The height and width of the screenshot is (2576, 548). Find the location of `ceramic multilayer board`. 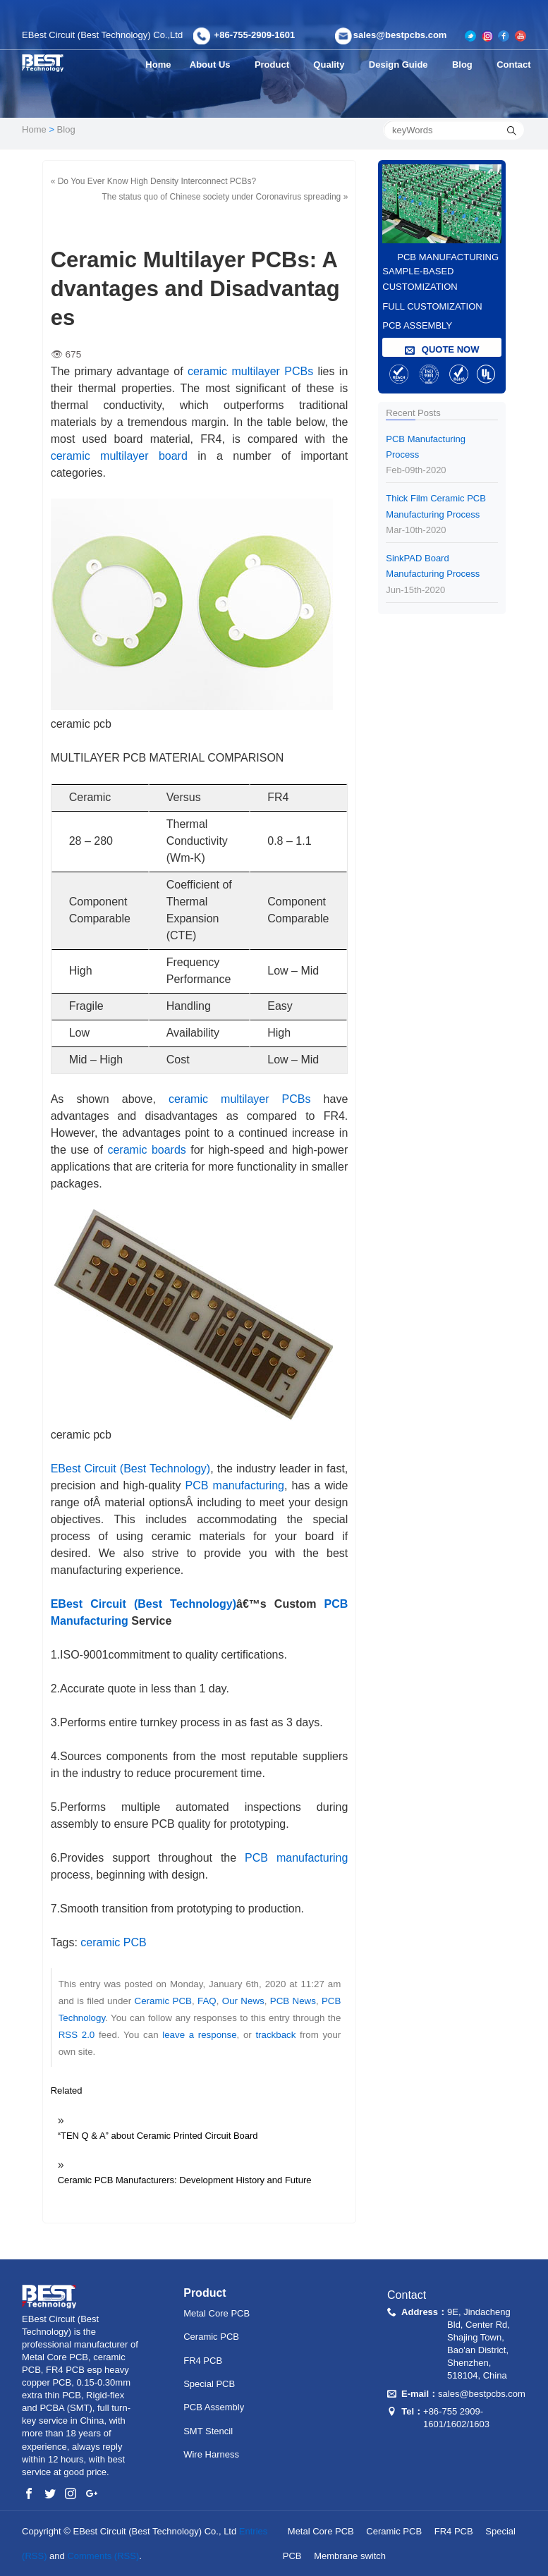

ceramic multilayer board is located at coordinates (119, 456).